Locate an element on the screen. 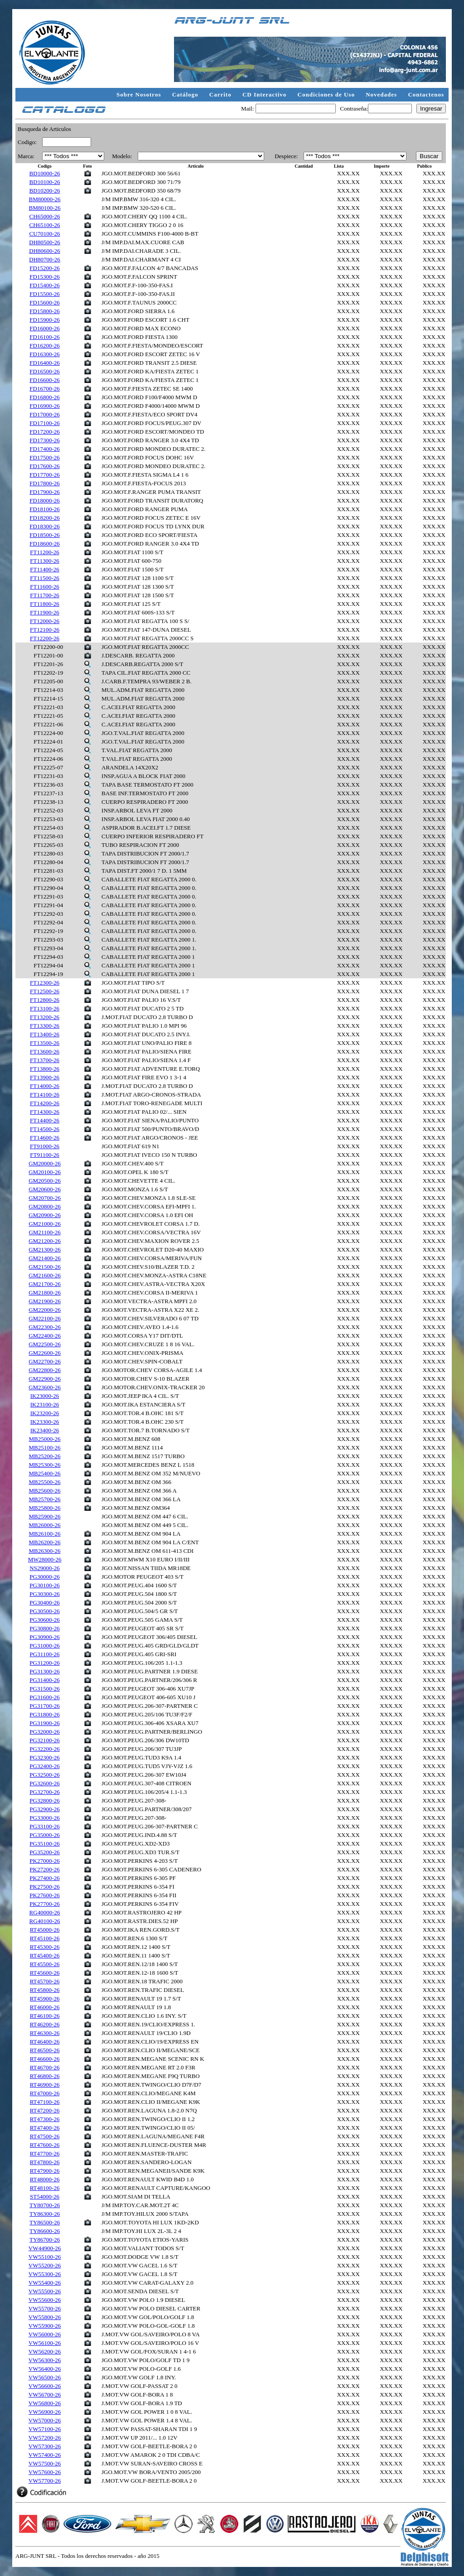  BM80100-26 is located at coordinates (45, 207).